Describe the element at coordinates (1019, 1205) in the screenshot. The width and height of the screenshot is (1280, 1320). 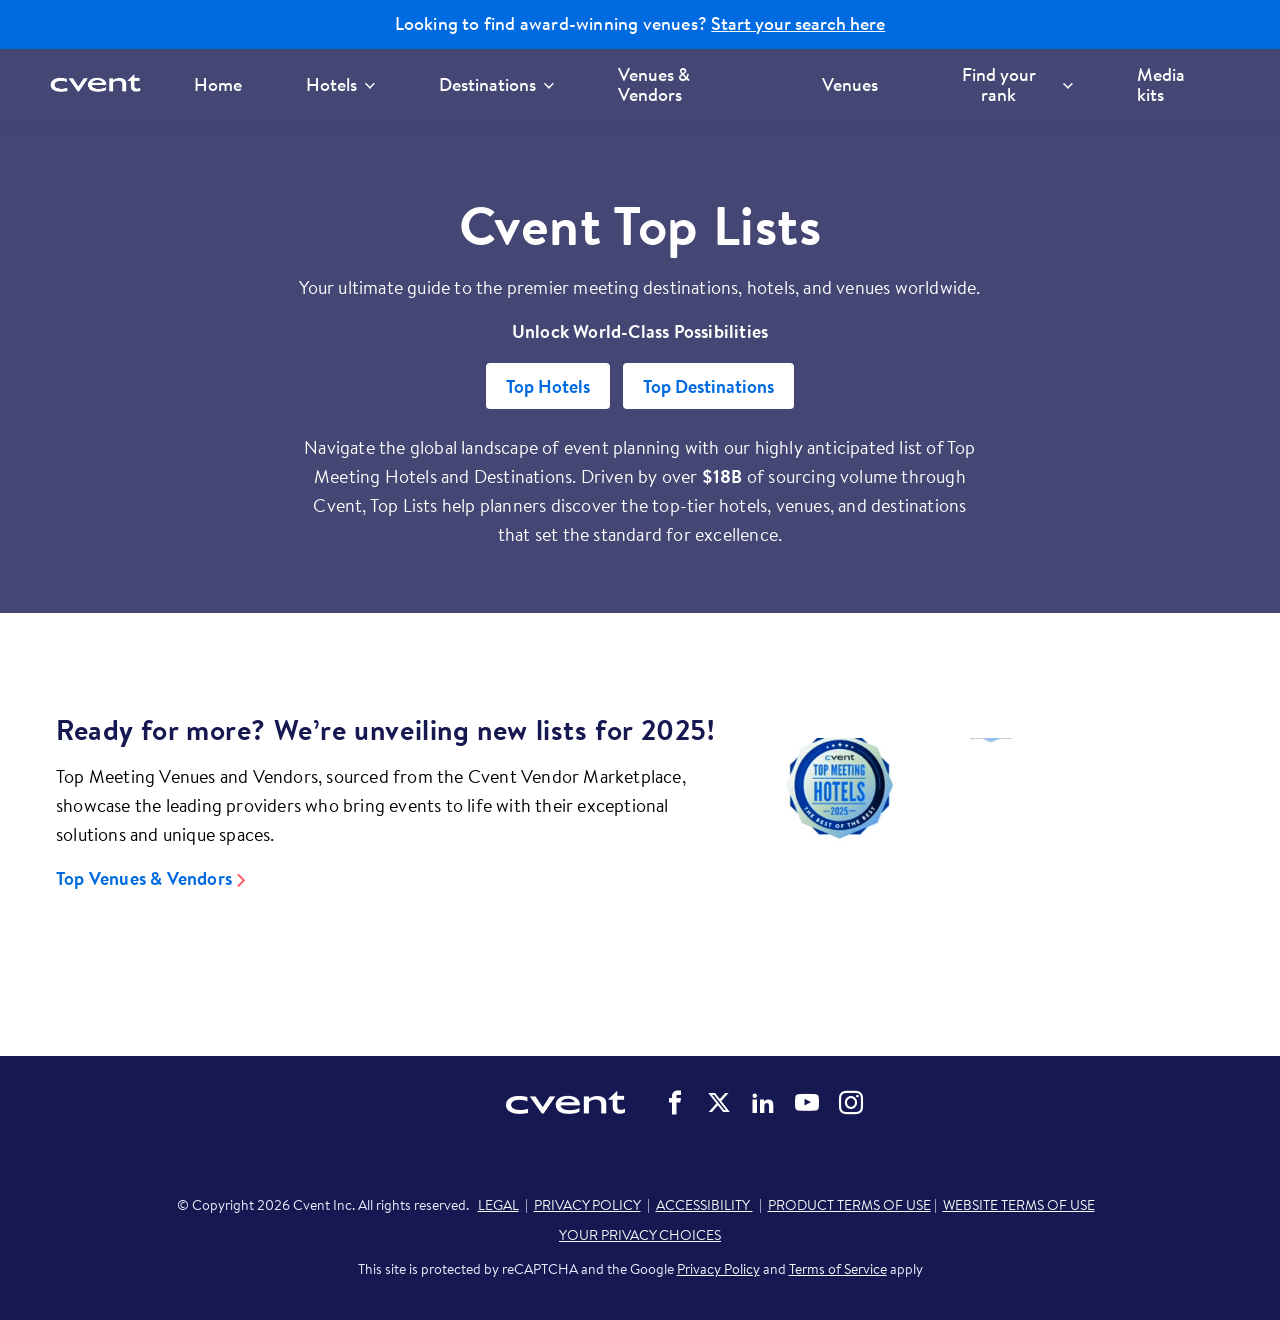
I see `WEBSITE TERMS OF USE` at that location.